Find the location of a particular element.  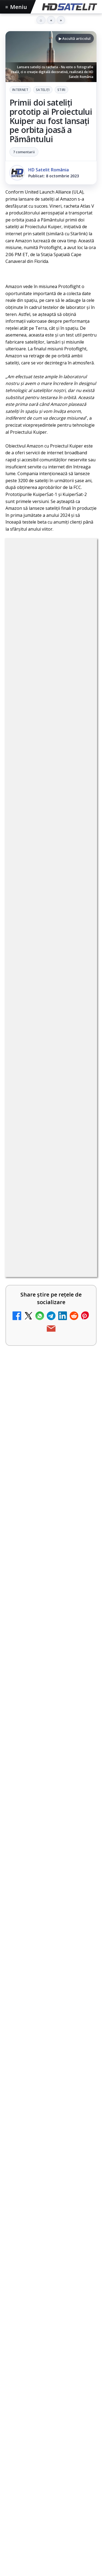

[Realitatea Plus - Live TV Online] is located at coordinates (80, 1921).